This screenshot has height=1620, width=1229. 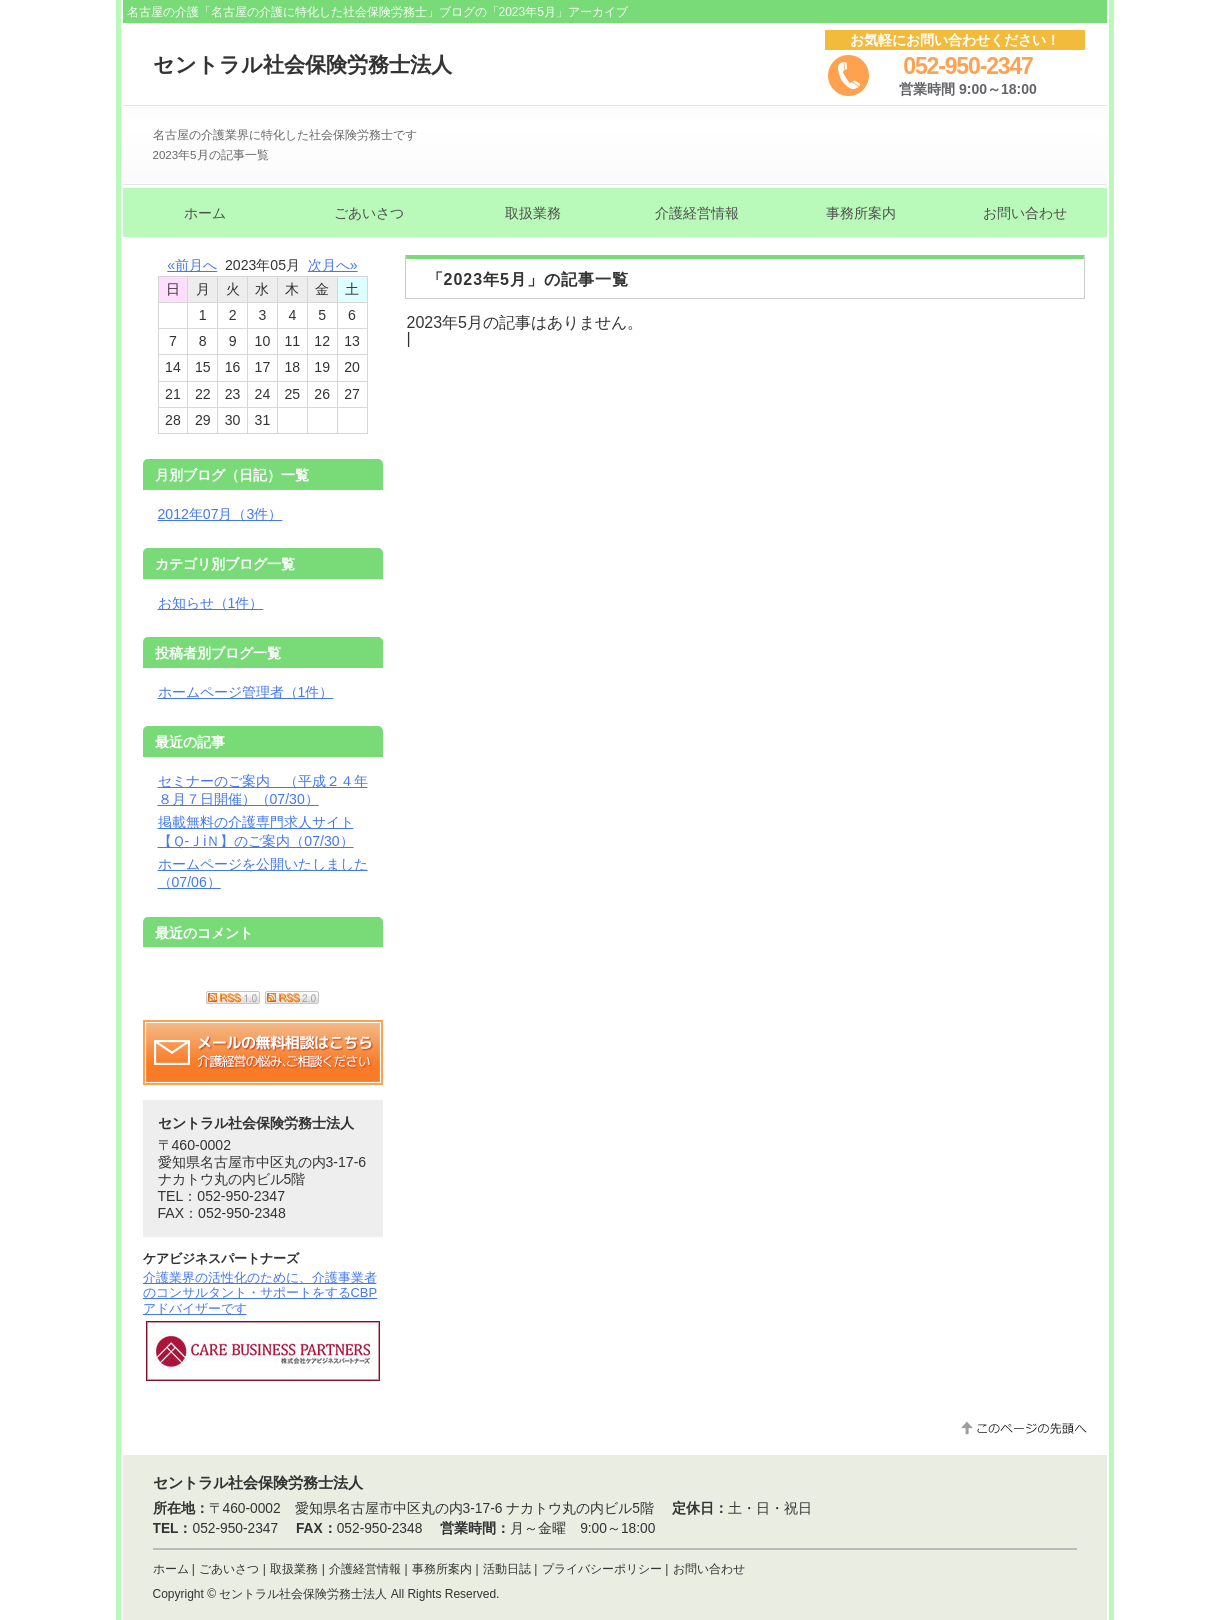 What do you see at coordinates (302, 64) in the screenshot?
I see `セントラル社会保険労務士法人` at bounding box center [302, 64].